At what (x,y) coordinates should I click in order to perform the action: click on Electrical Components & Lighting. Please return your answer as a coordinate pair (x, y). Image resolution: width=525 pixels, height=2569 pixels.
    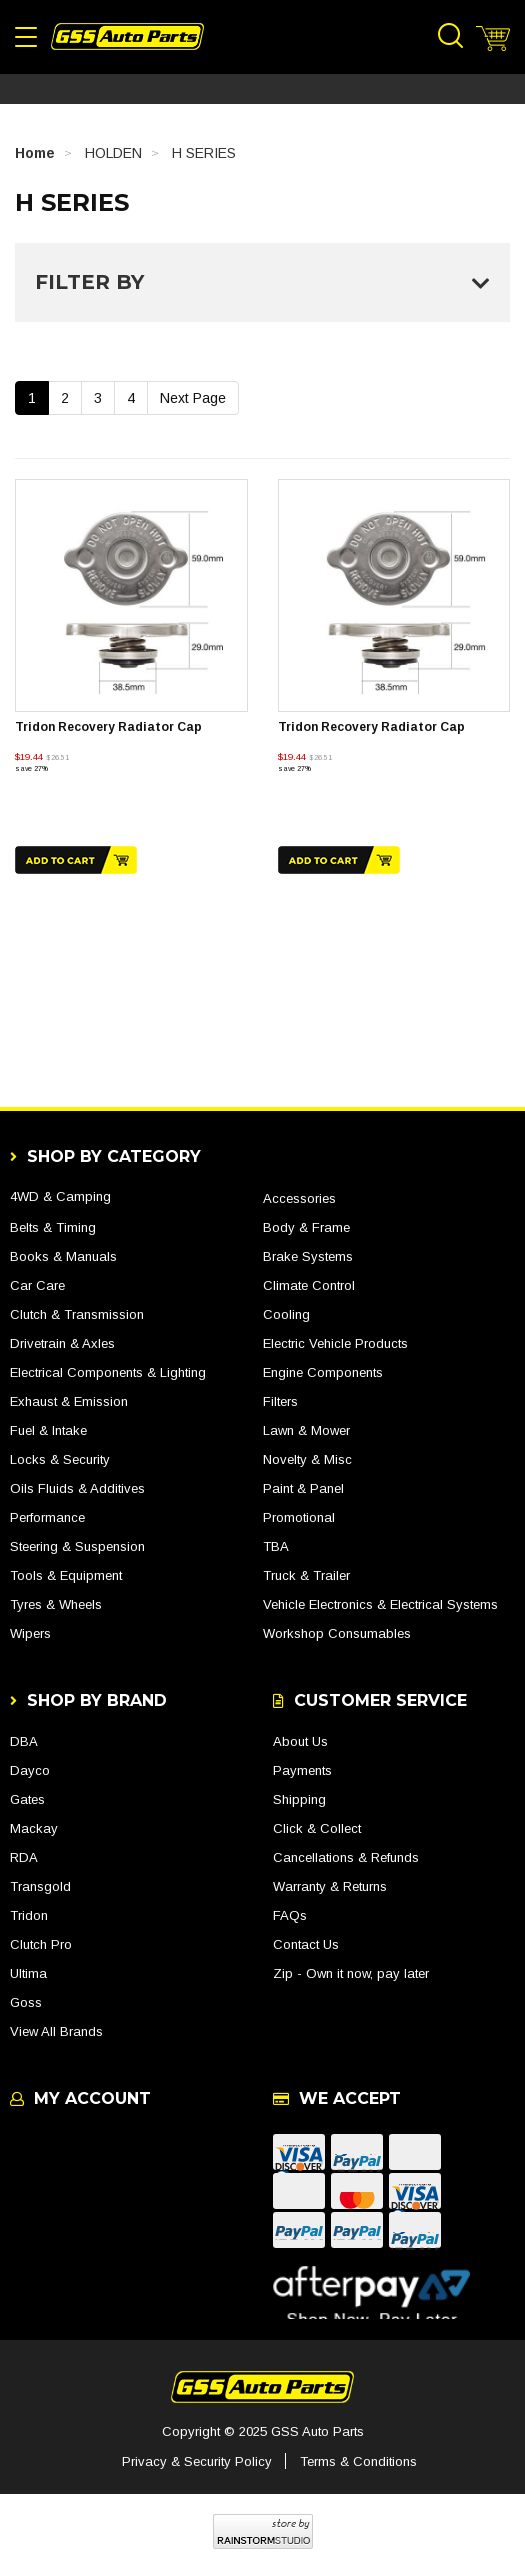
    Looking at the image, I should click on (108, 1372).